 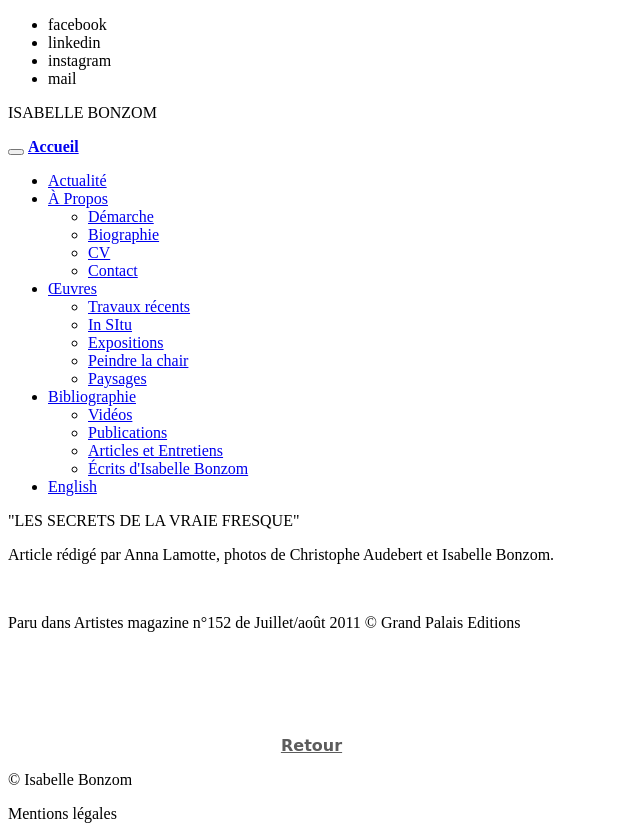 I want to click on Œuvres [button], so click(x=72, y=288).